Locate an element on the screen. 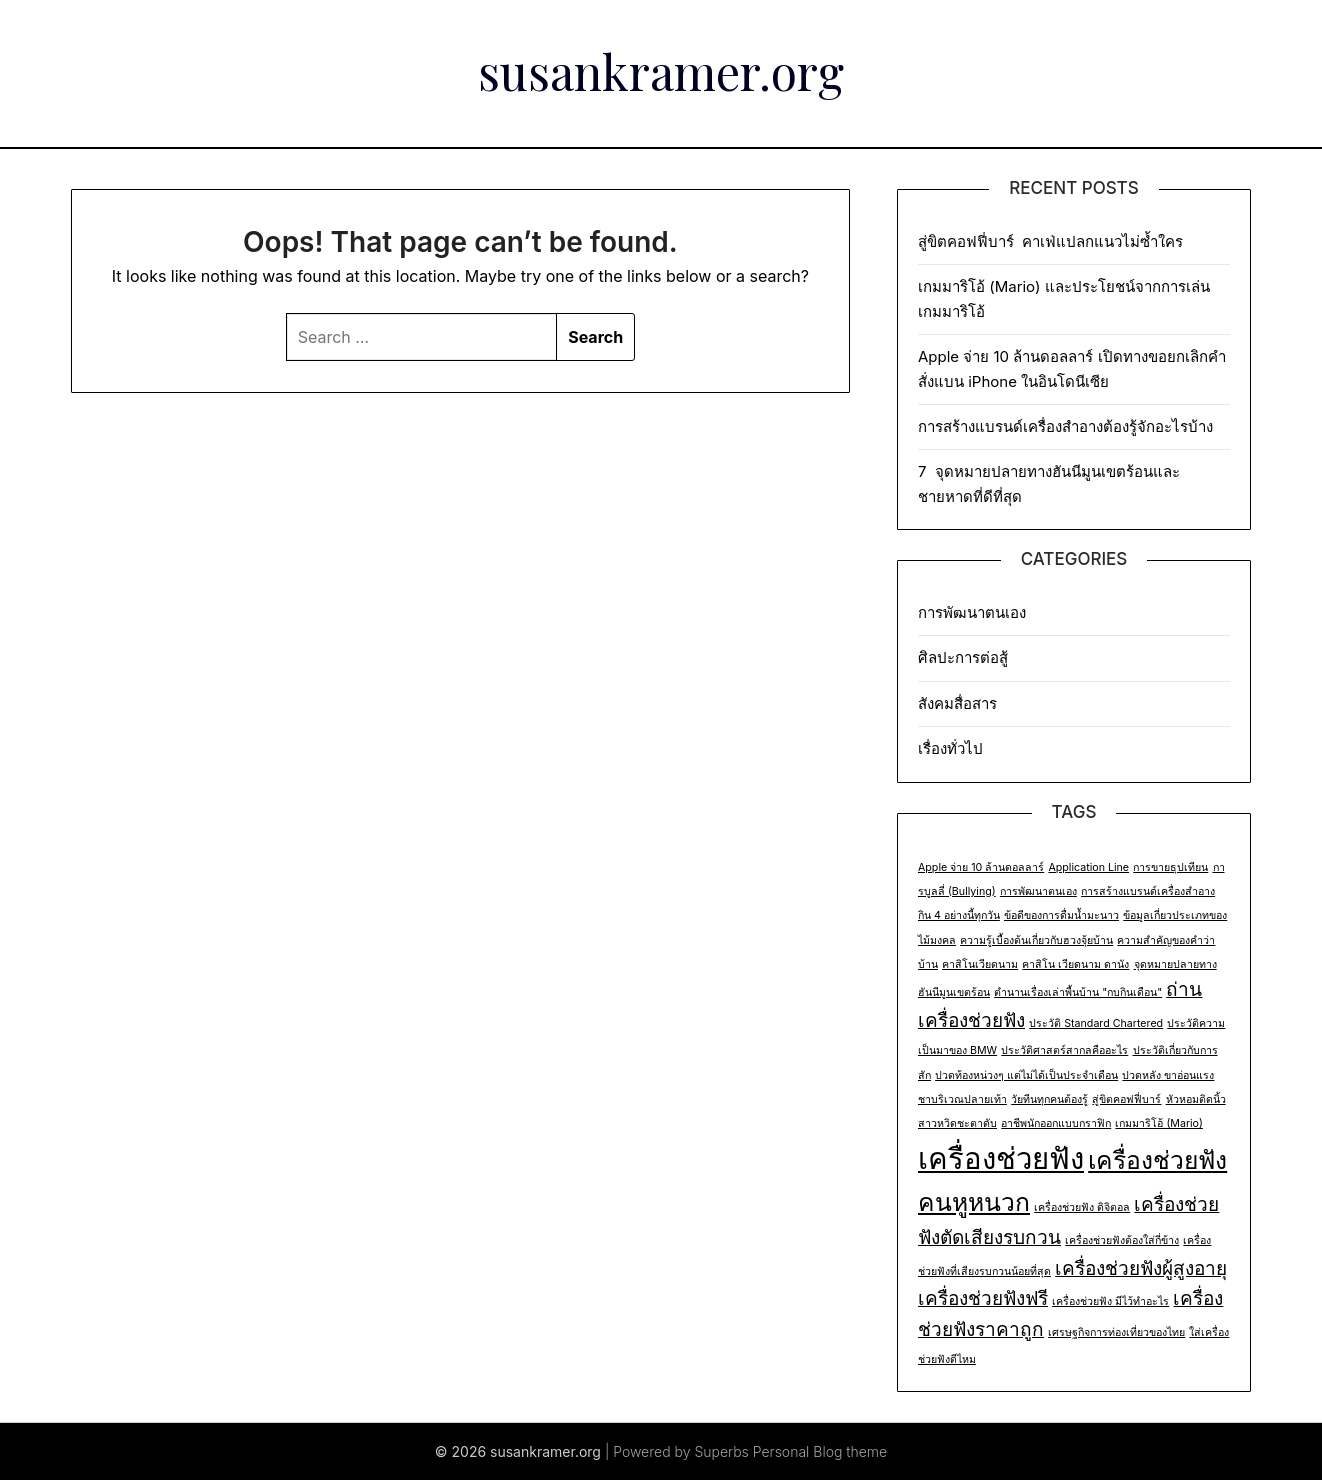 This screenshot has height=1480, width=1322. ข้อดีของการดื่มน้ำมะนาว [ข้อดีของการดื่มน้ำมะนาว (1 item)] is located at coordinates (1061, 915).